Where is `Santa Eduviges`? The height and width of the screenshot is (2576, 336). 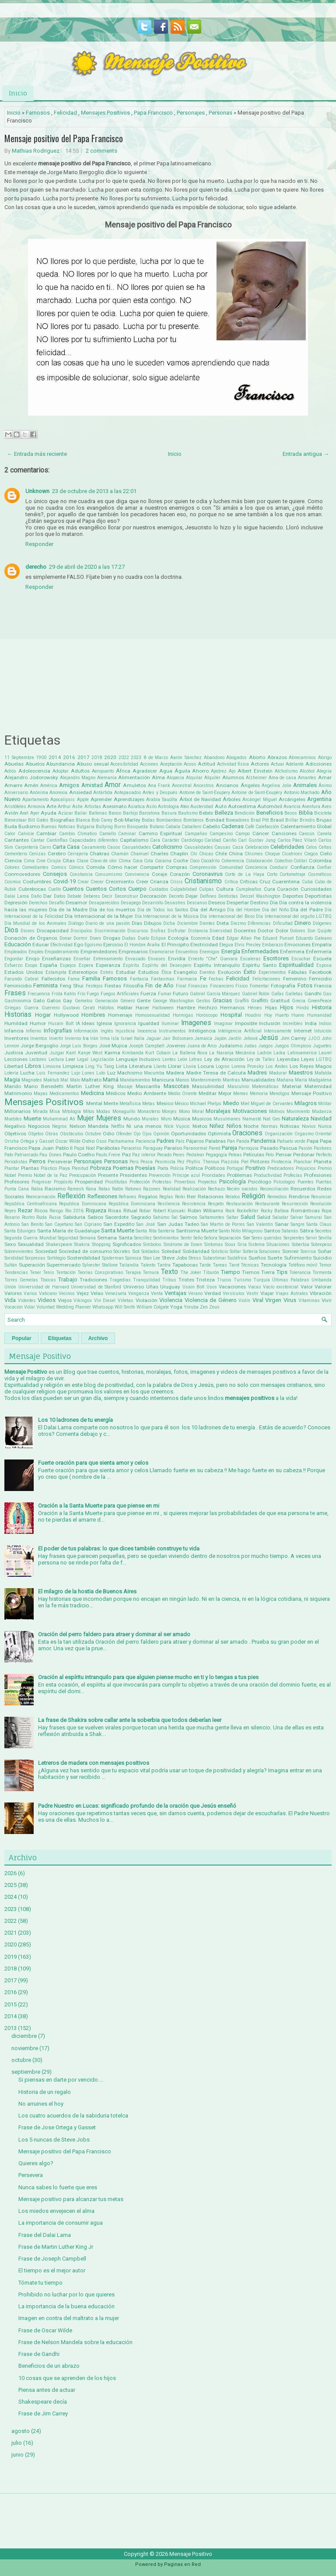
Santa Eduviges is located at coordinates (20, 1231).